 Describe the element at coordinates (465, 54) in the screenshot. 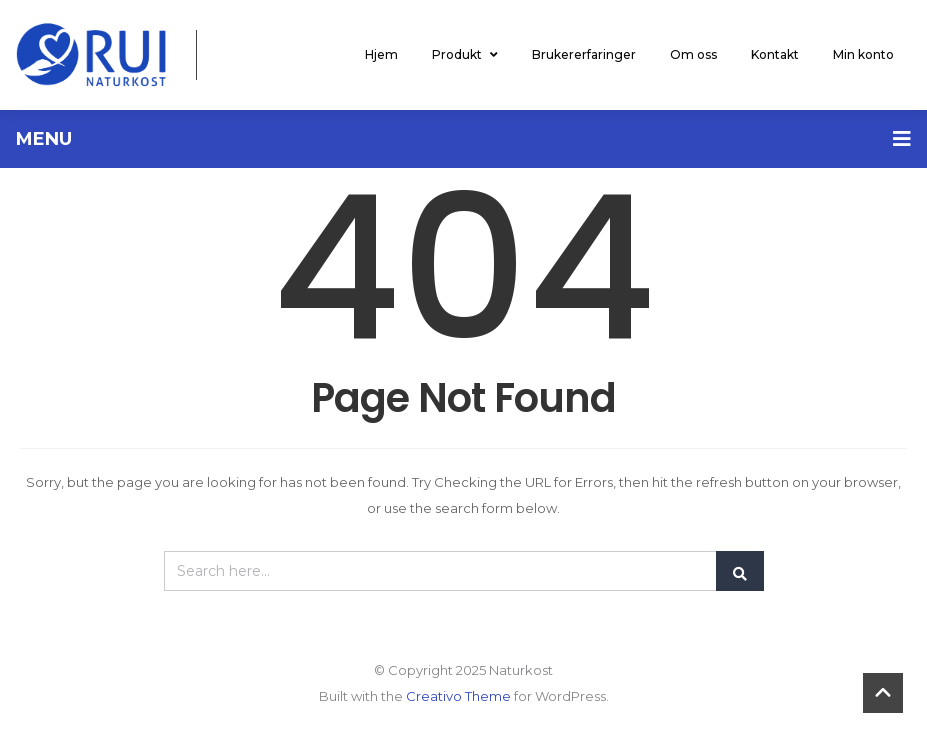

I see `Produkt` at that location.